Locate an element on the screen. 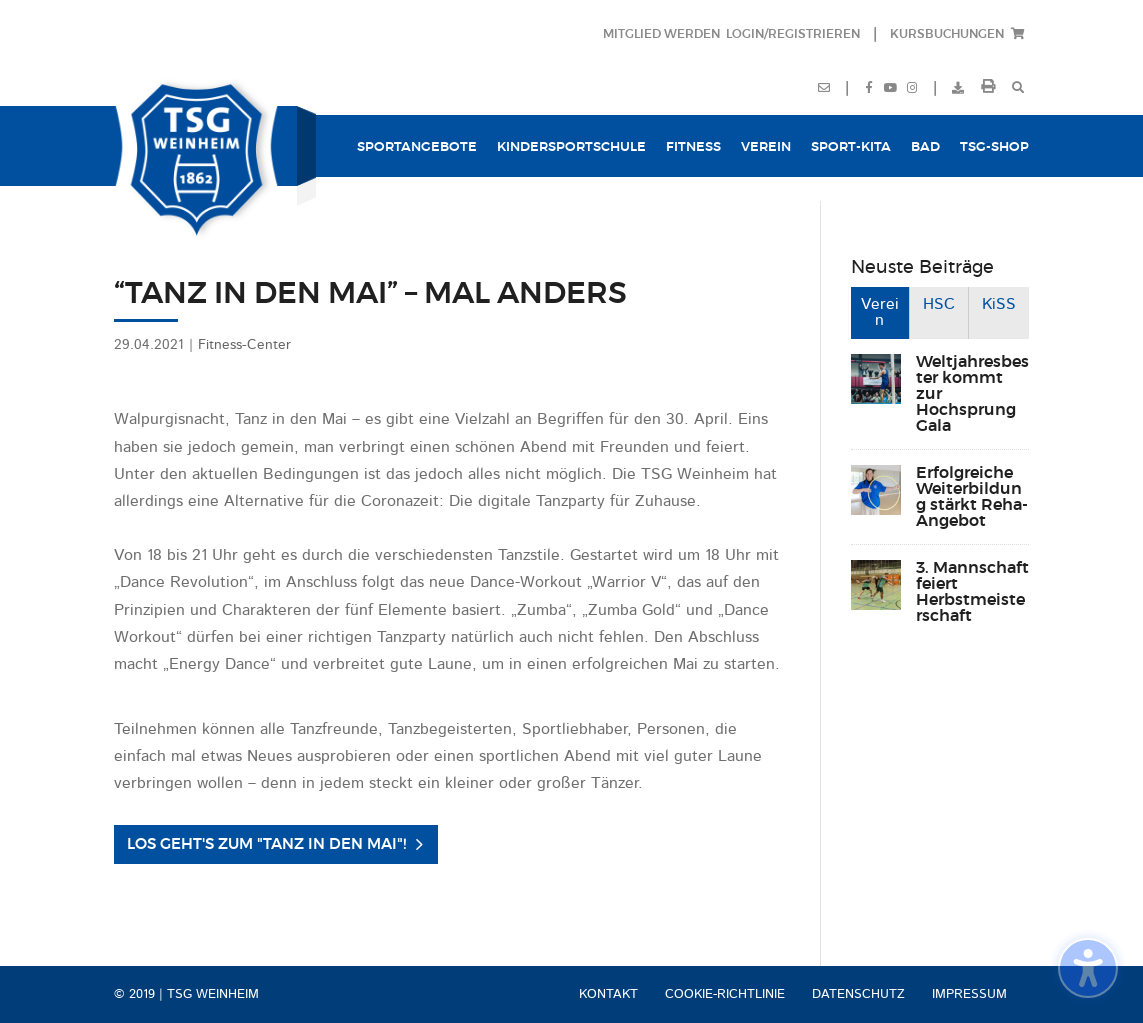 The image size is (1143, 1023). Impressum [menuitem] is located at coordinates (969, 994).